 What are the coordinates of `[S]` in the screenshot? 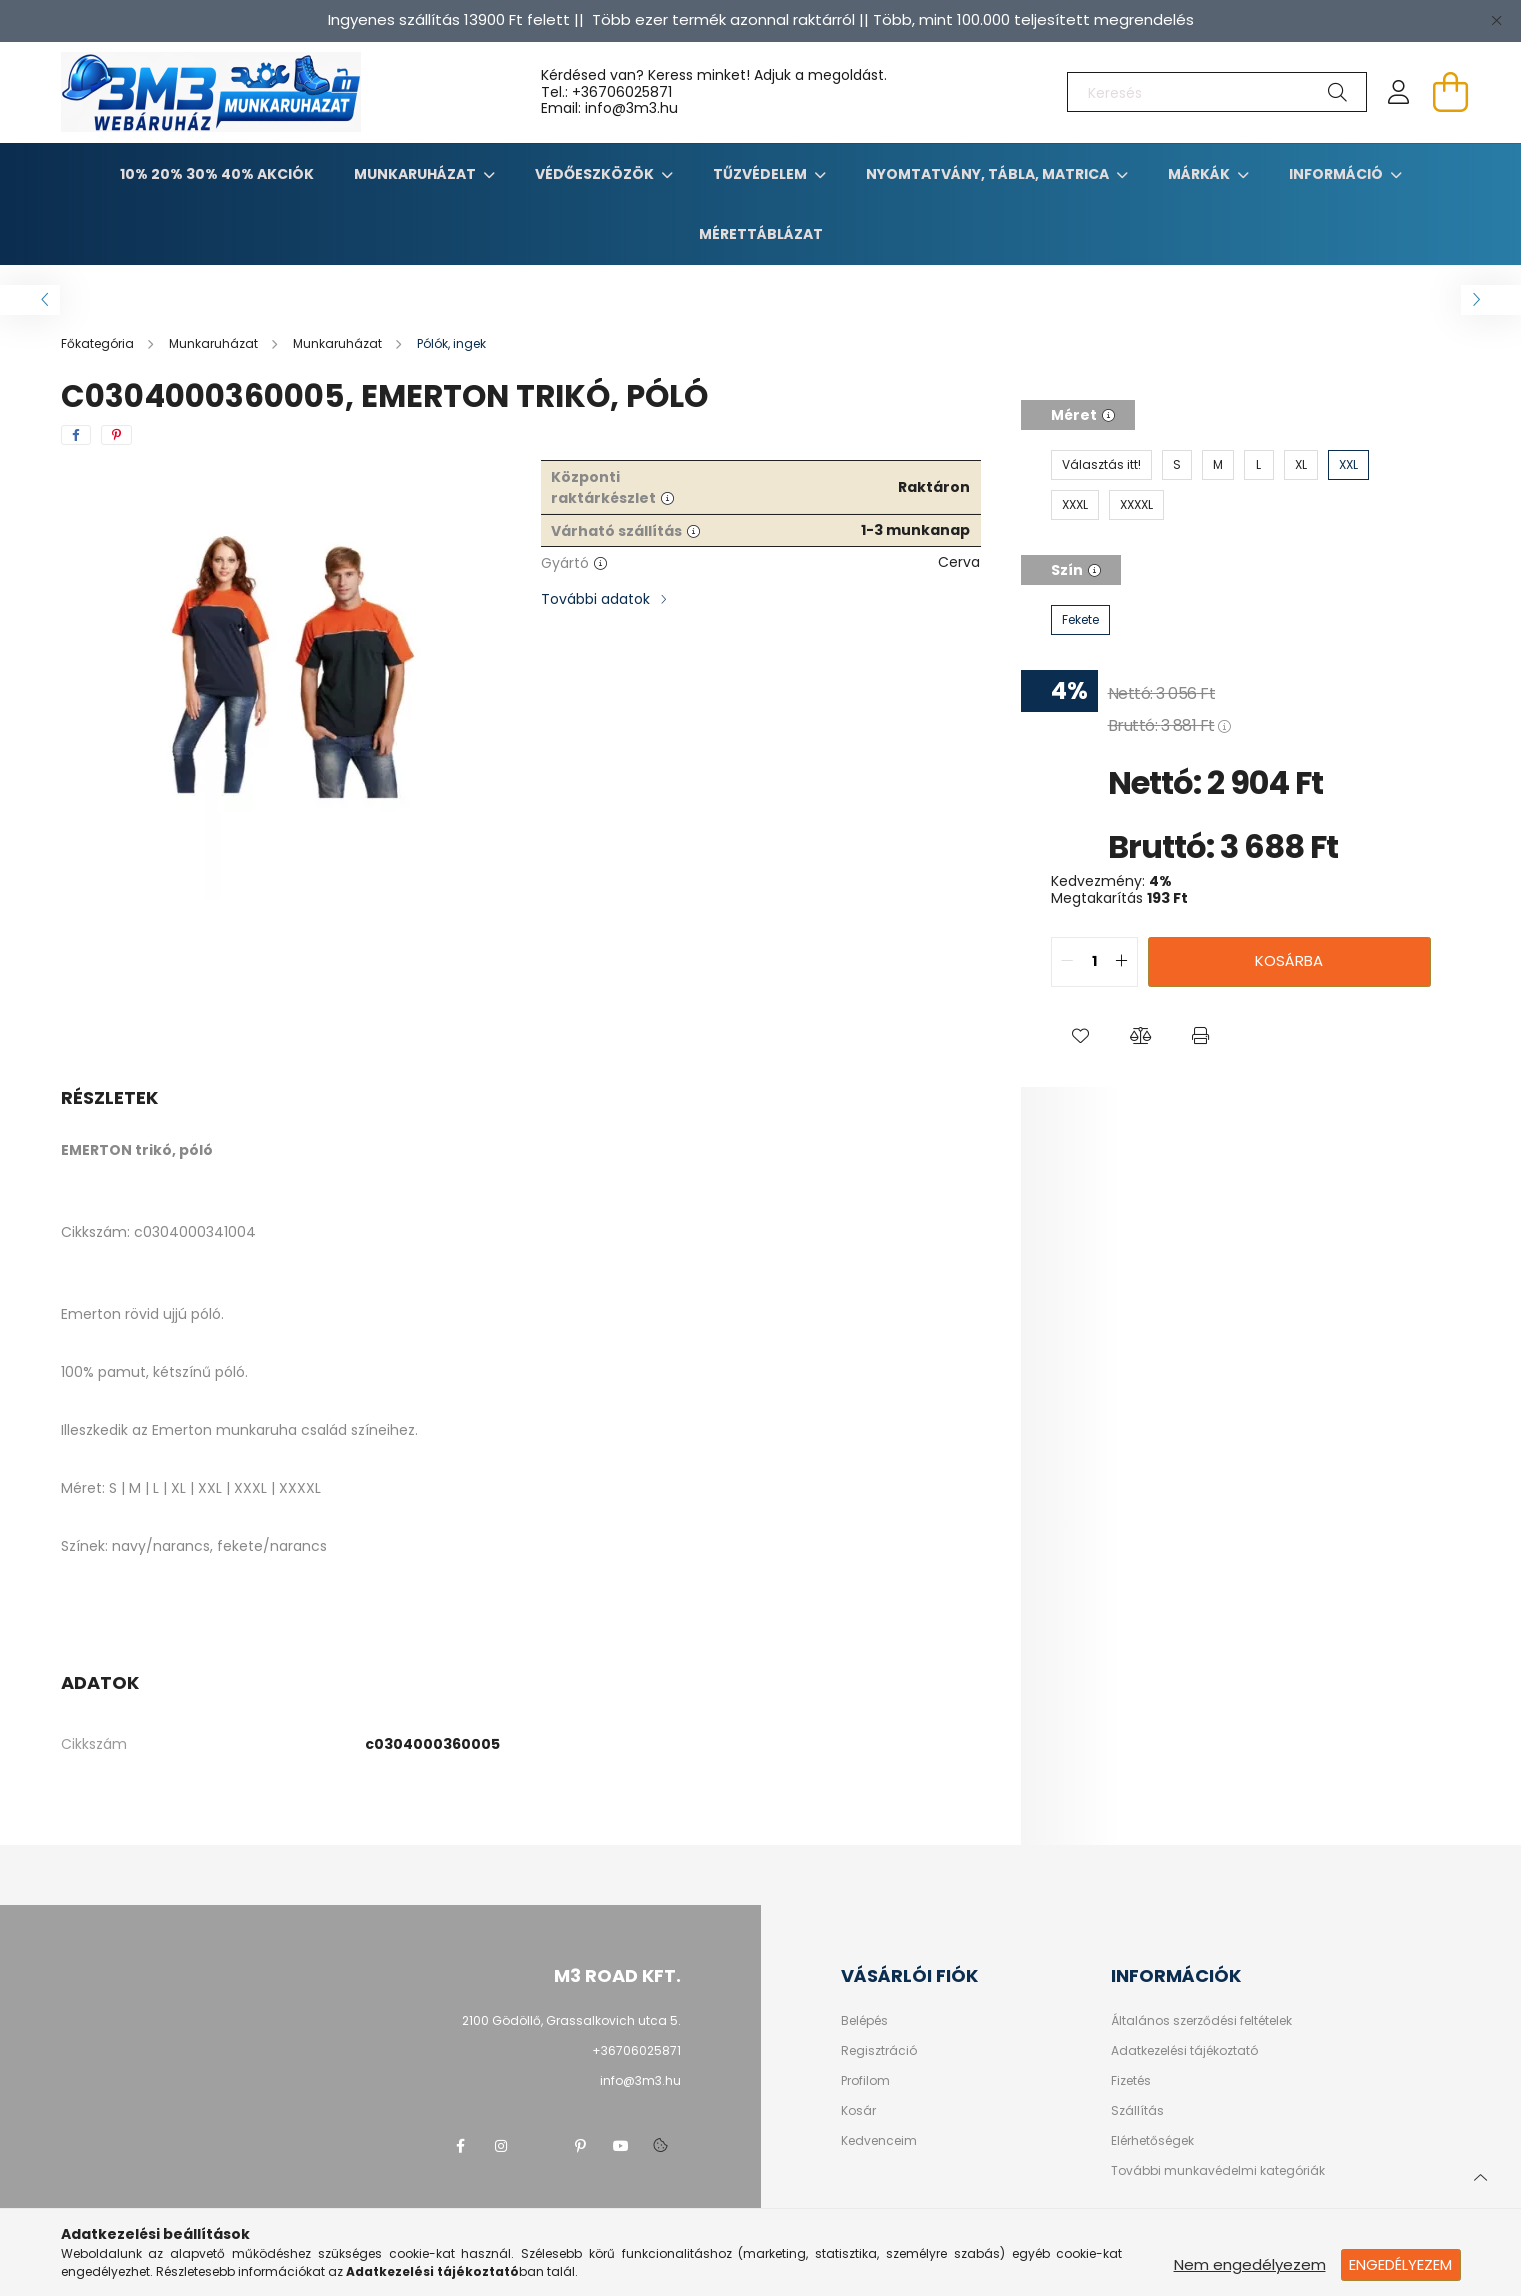 It's located at (1177, 465).